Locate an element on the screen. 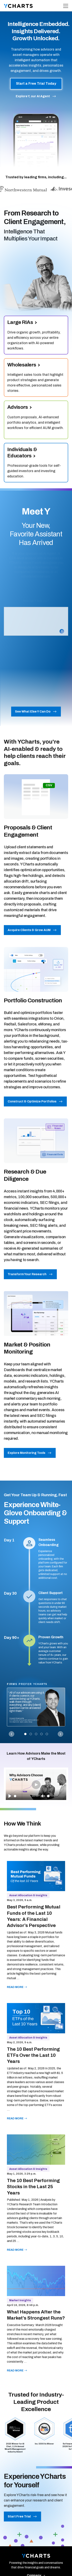 The width and height of the screenshot is (72, 2576). [Next slide] is located at coordinates (60, 1734).